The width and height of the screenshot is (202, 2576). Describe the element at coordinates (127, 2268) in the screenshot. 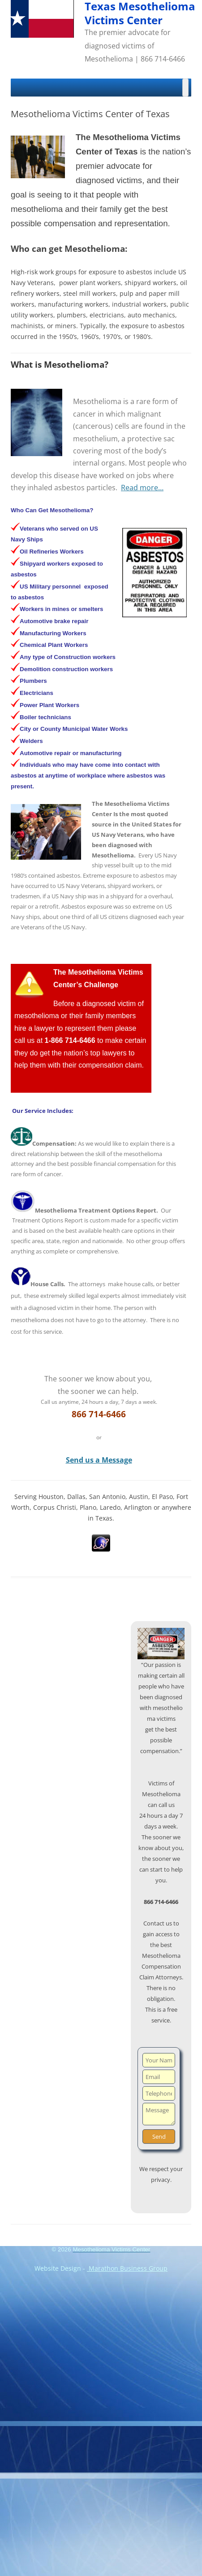

I see `Marathon Business Group` at that location.